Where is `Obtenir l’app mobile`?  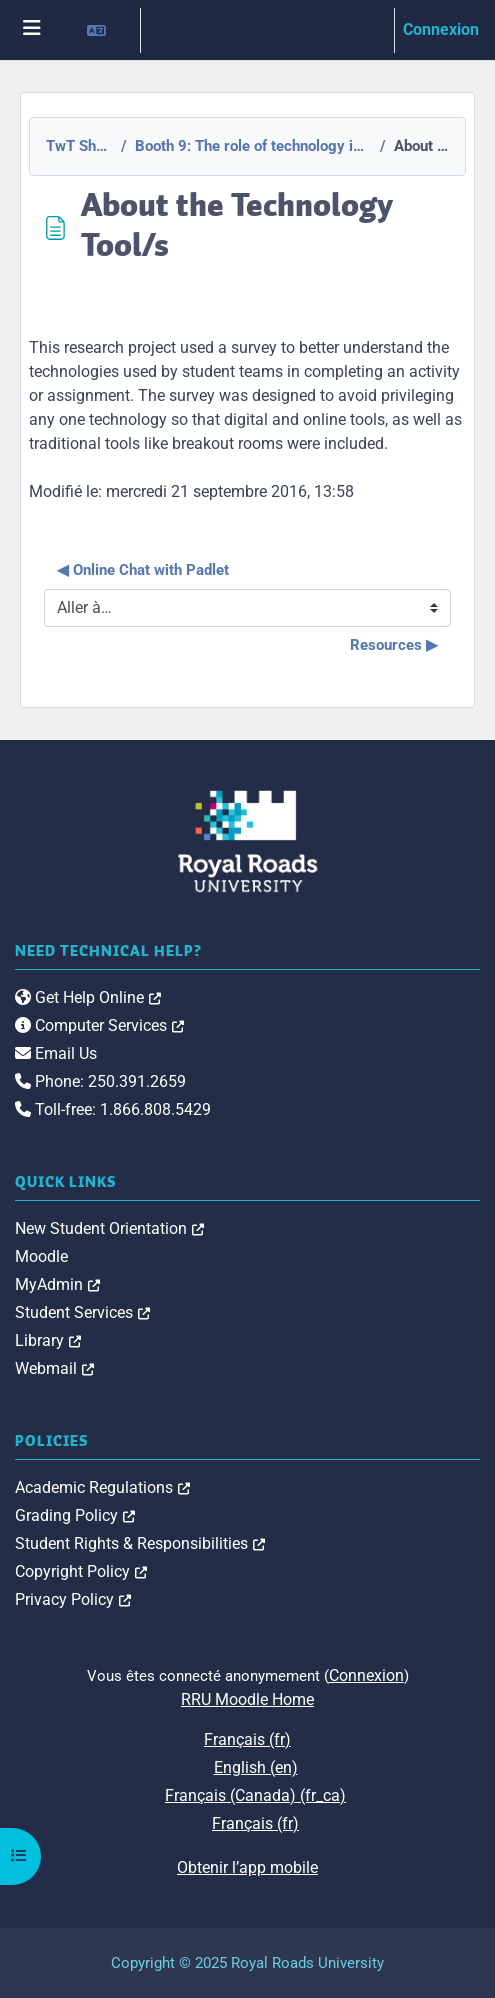
Obtenir l’app mobile is located at coordinates (247, 1867).